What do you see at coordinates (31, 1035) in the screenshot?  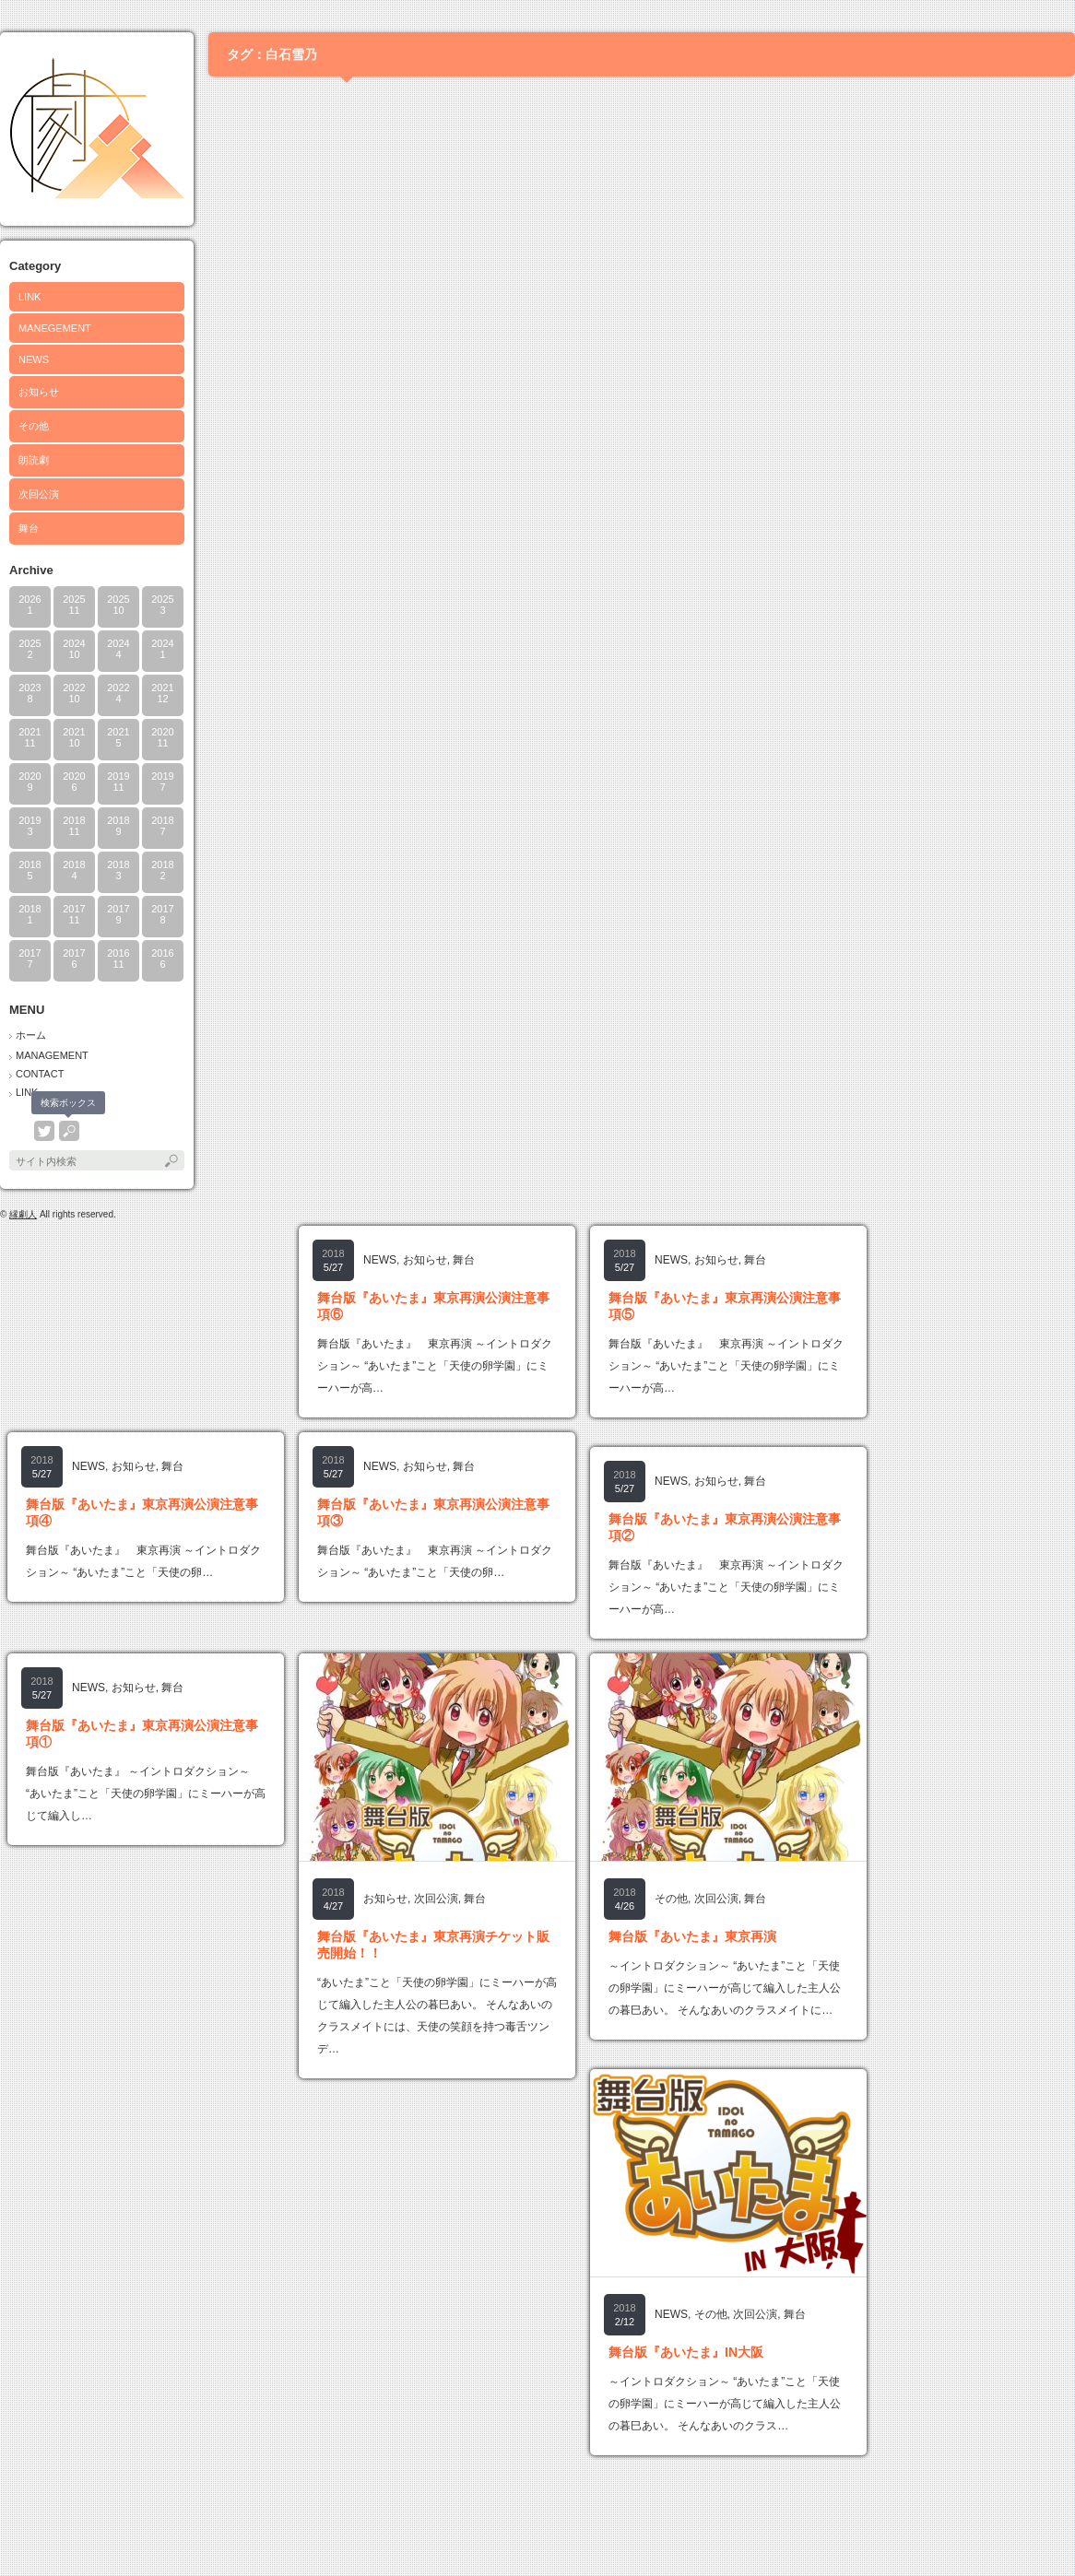 I see `ホーム` at bounding box center [31, 1035].